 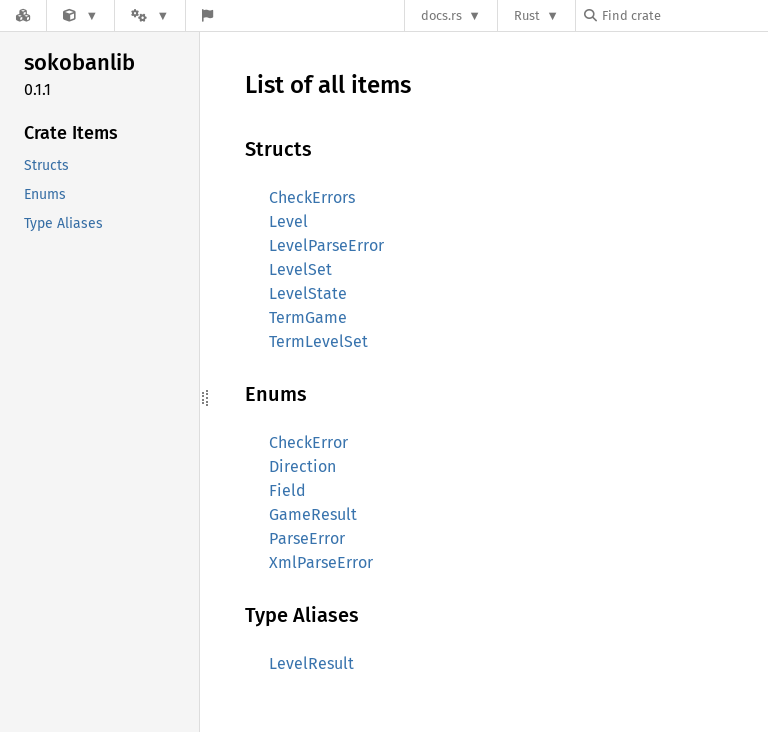 I want to click on Rust, so click(x=527, y=15).